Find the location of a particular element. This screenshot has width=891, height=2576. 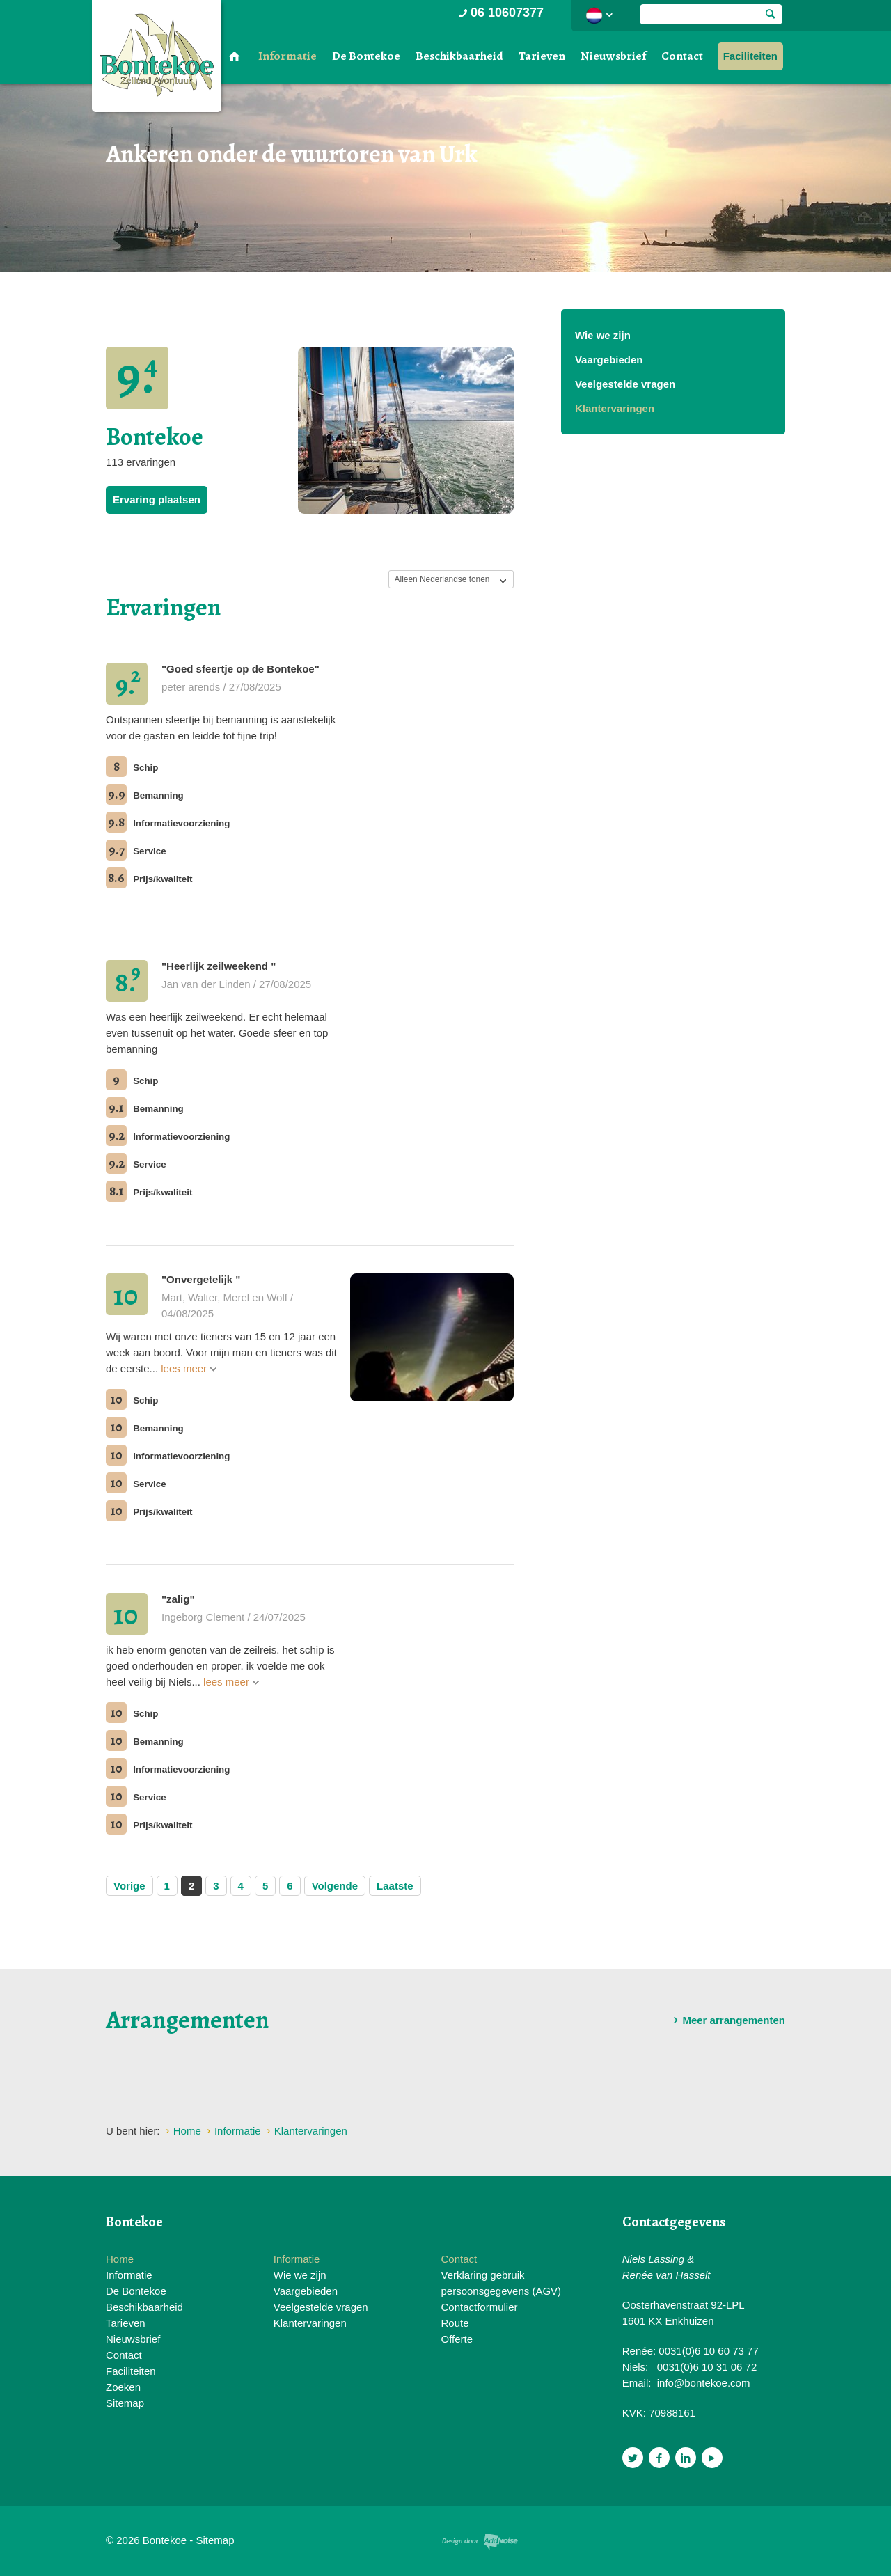

Vaargebieden is located at coordinates (609, 360).